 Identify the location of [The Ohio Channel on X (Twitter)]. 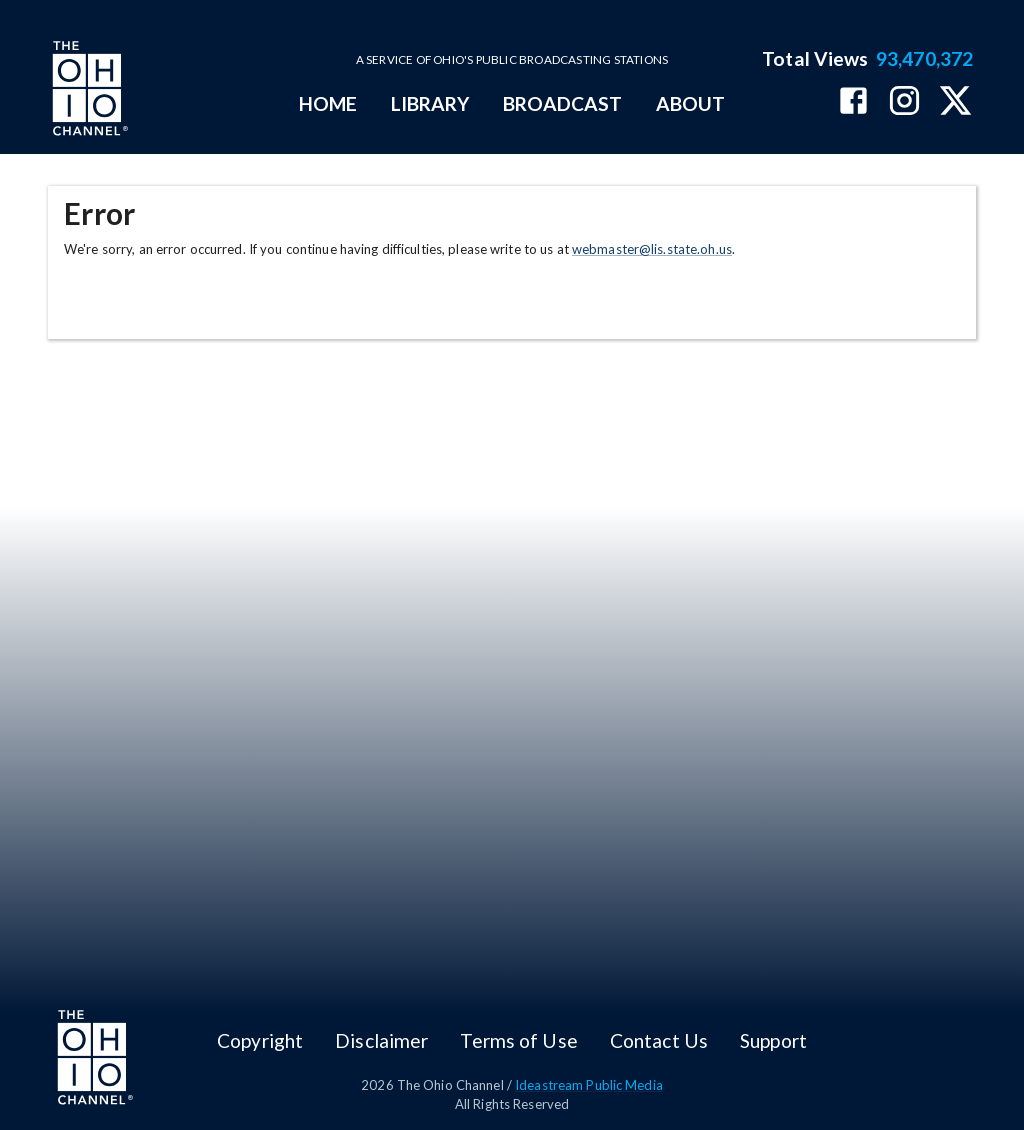
(955, 102).